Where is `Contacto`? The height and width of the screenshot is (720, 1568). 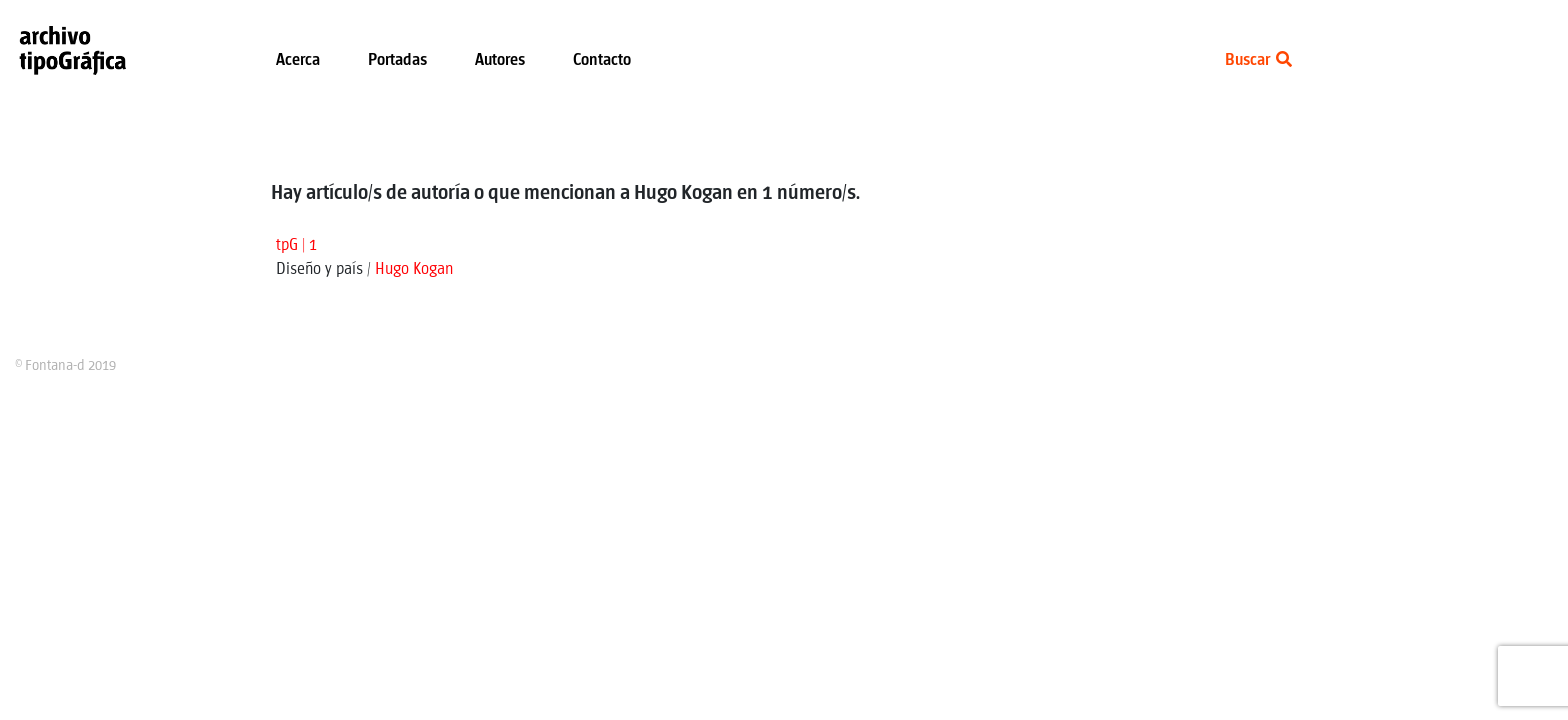 Contacto is located at coordinates (602, 60).